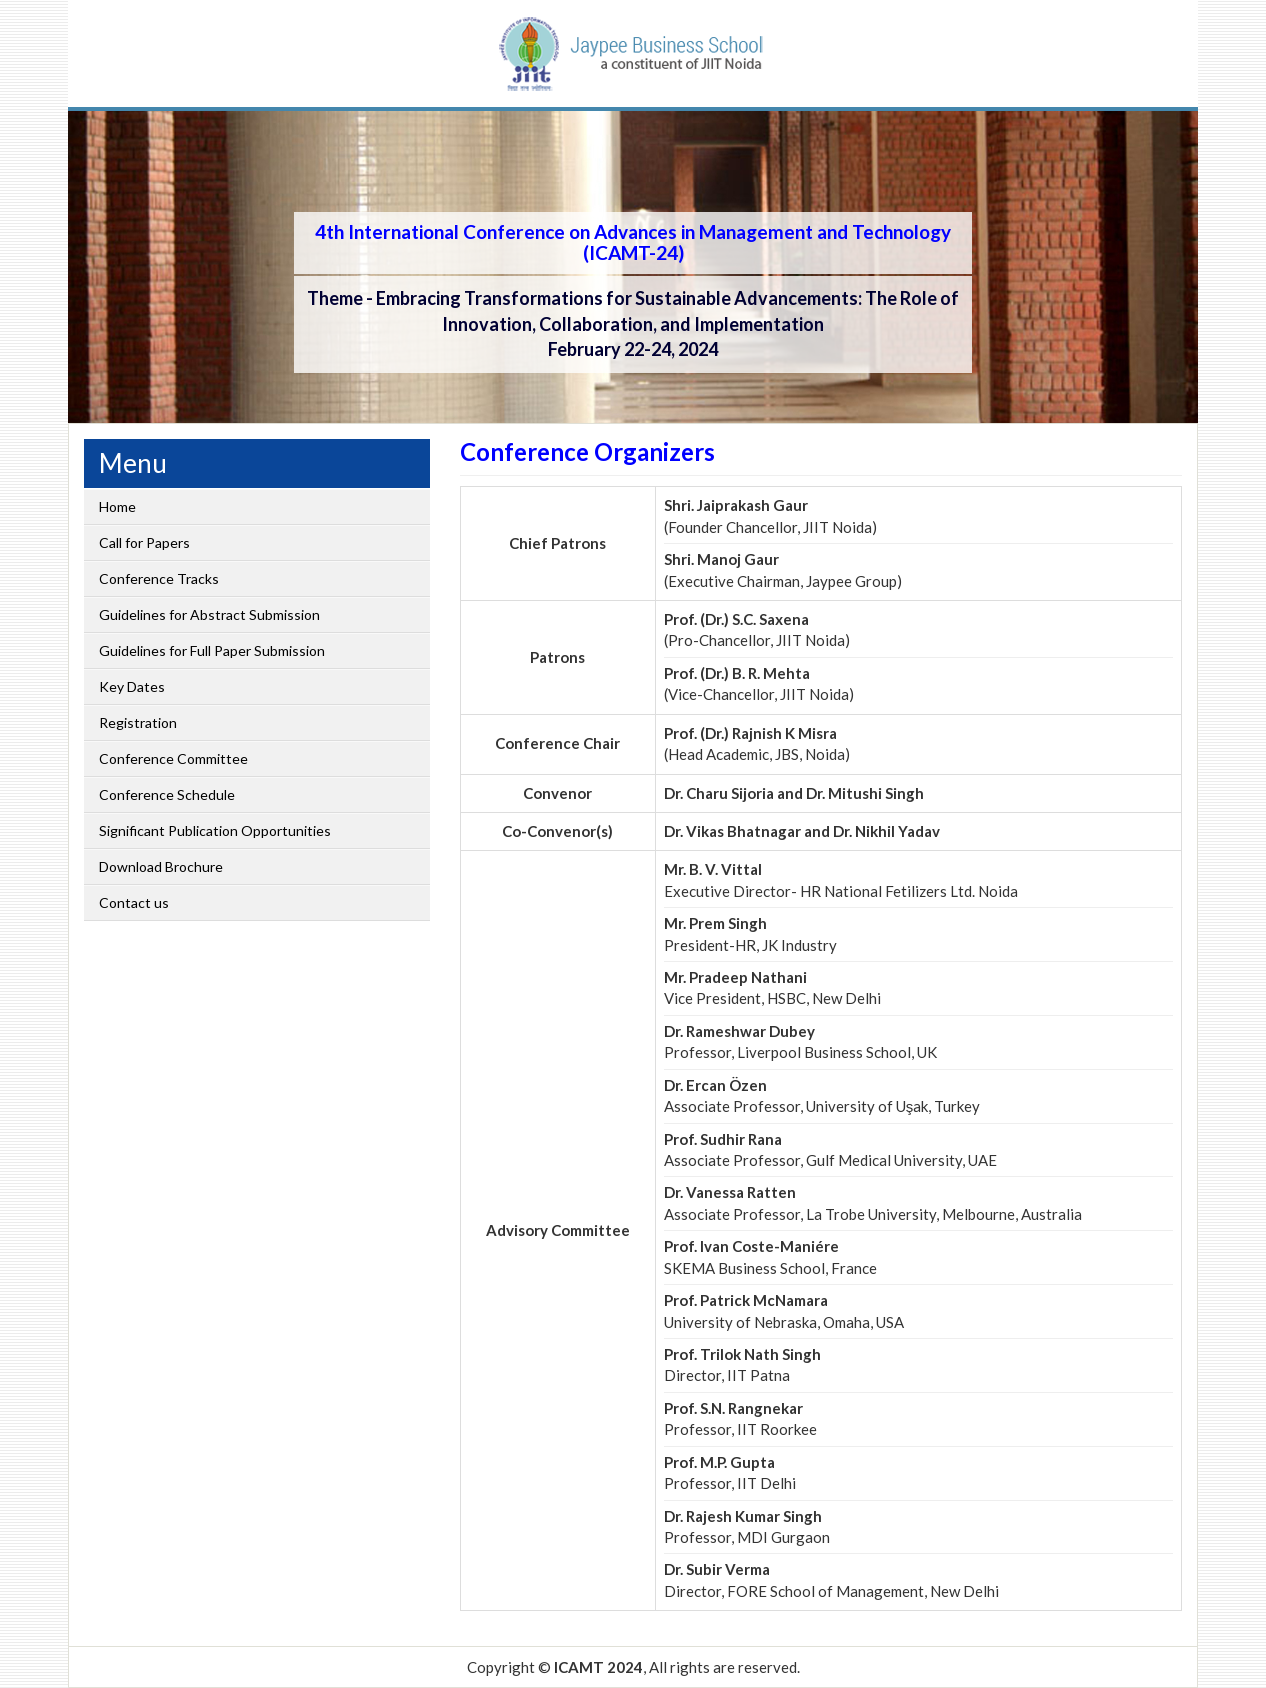  Describe the element at coordinates (117, 506) in the screenshot. I see `Home` at that location.